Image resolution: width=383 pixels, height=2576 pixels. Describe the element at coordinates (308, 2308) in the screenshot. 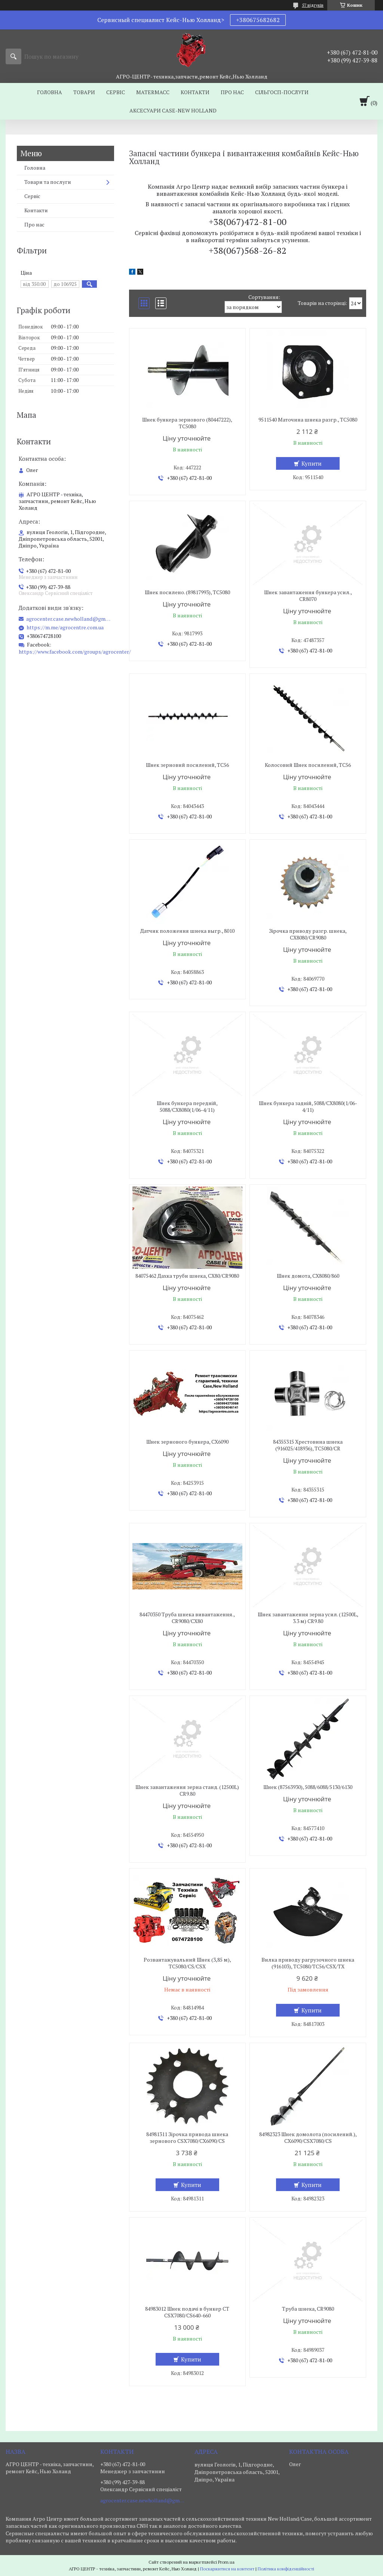

I see `Труба шнека, CR9080` at that location.